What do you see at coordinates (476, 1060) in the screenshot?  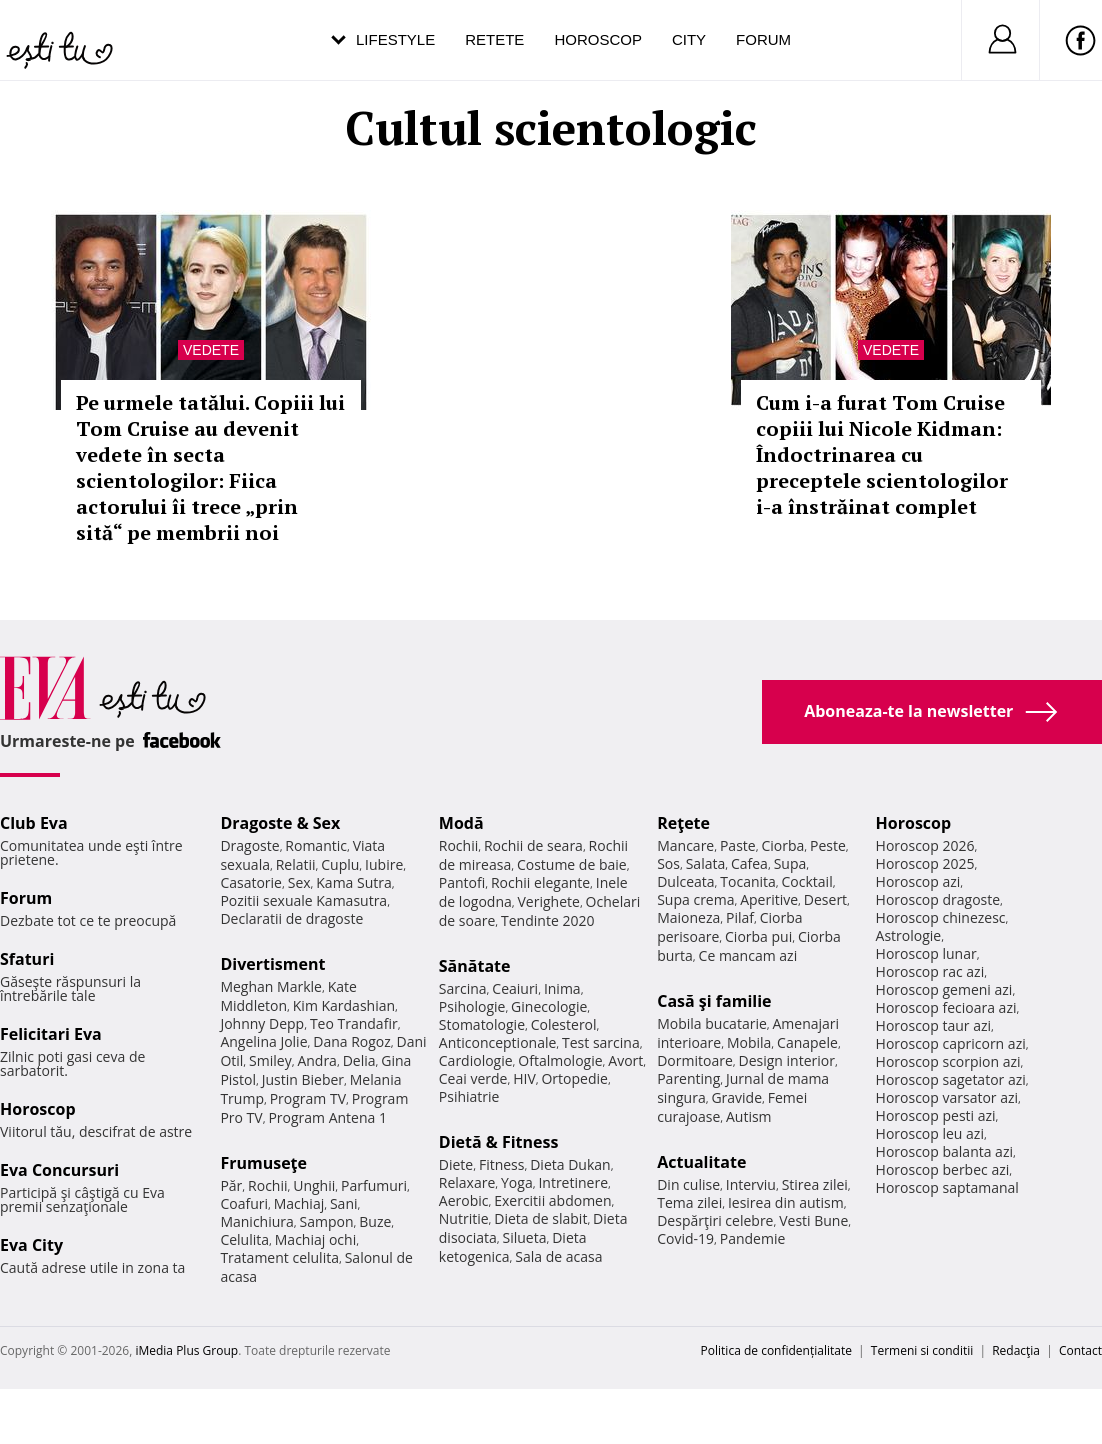 I see `Cardiologie` at bounding box center [476, 1060].